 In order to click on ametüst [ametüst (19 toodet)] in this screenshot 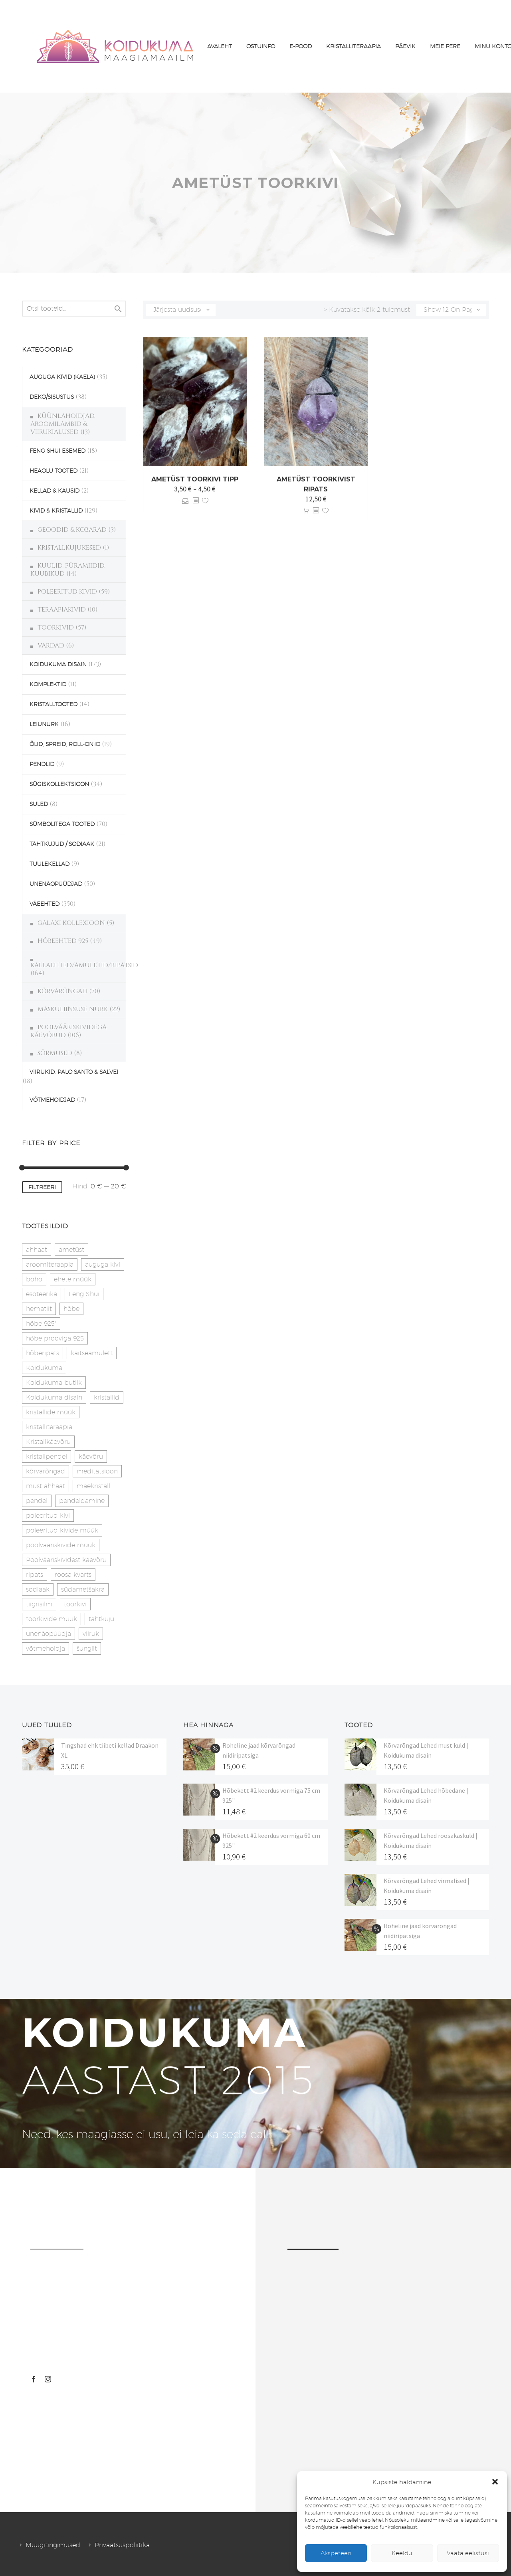, I will do `click(71, 1249)`.